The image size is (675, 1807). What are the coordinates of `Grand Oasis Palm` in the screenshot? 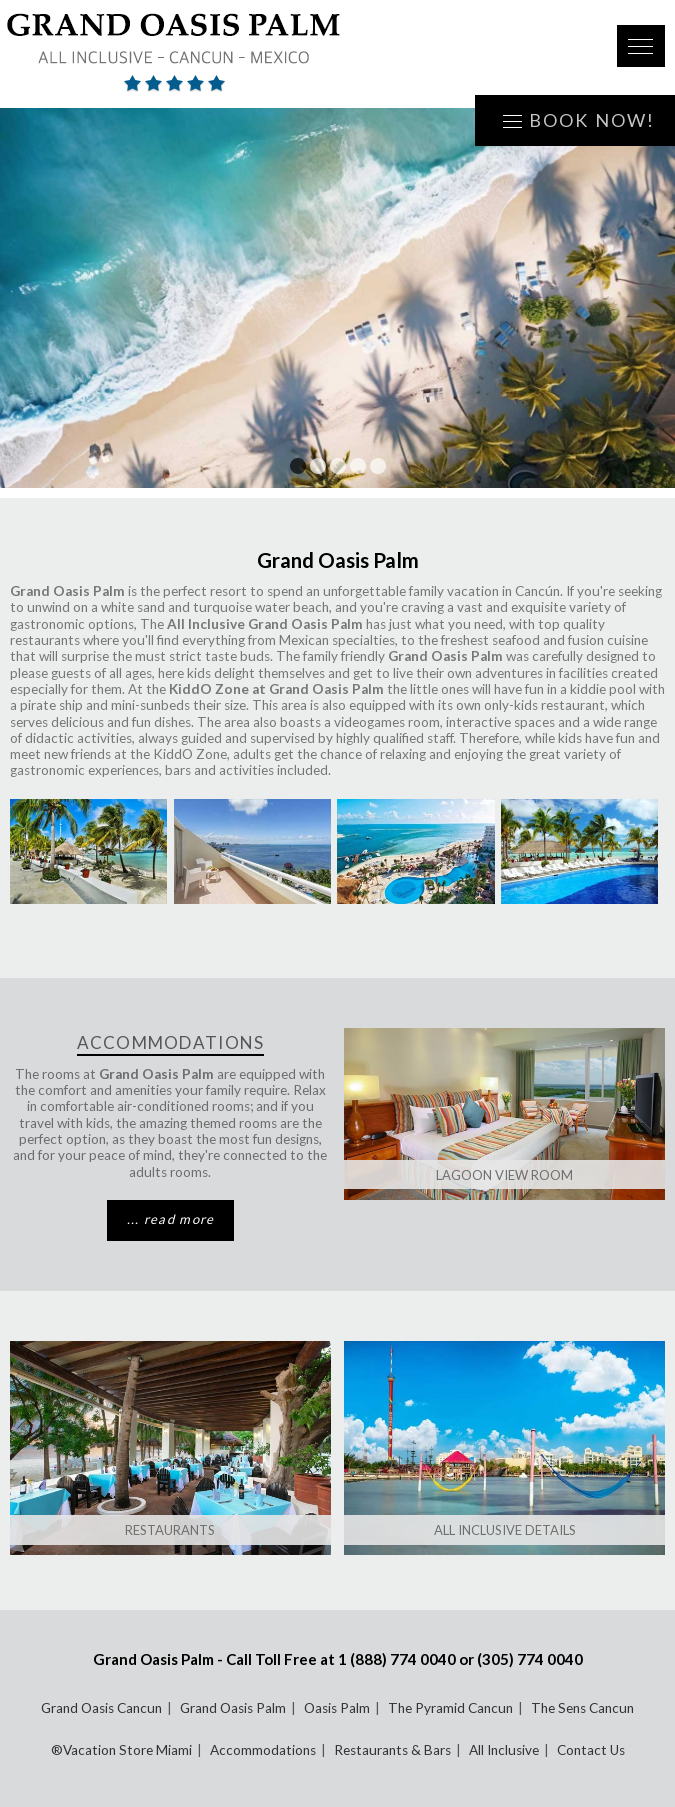 It's located at (233, 1708).